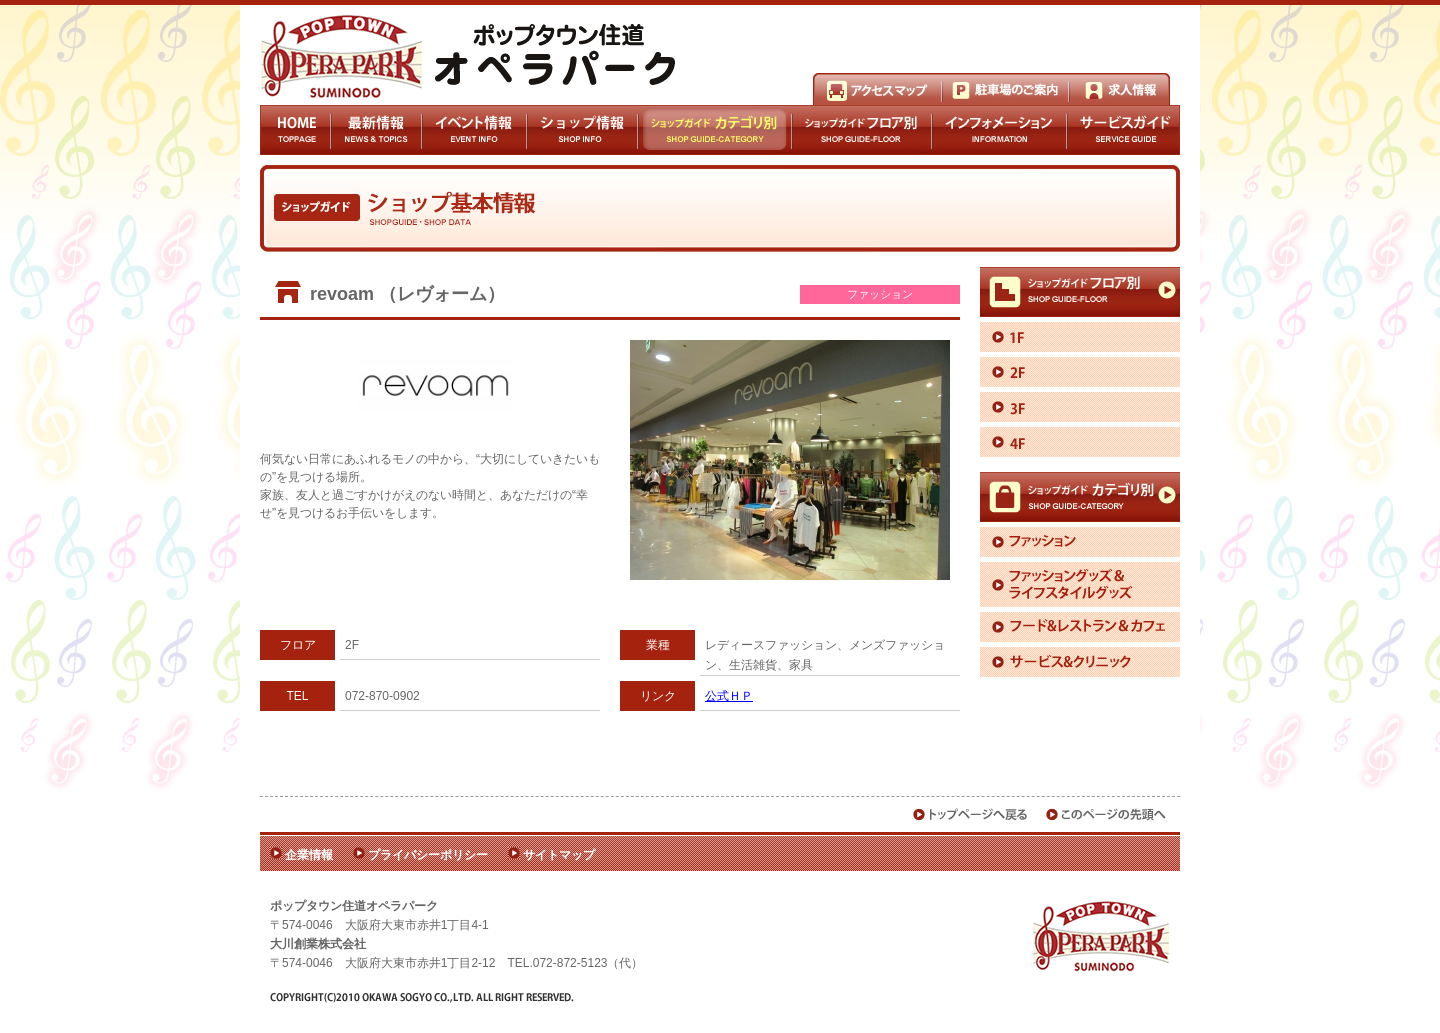 This screenshot has width=1440, height=1033. Describe the element at coordinates (1080, 584) in the screenshot. I see `ファッショングッズ＆ライフスタイルグッズ` at that location.